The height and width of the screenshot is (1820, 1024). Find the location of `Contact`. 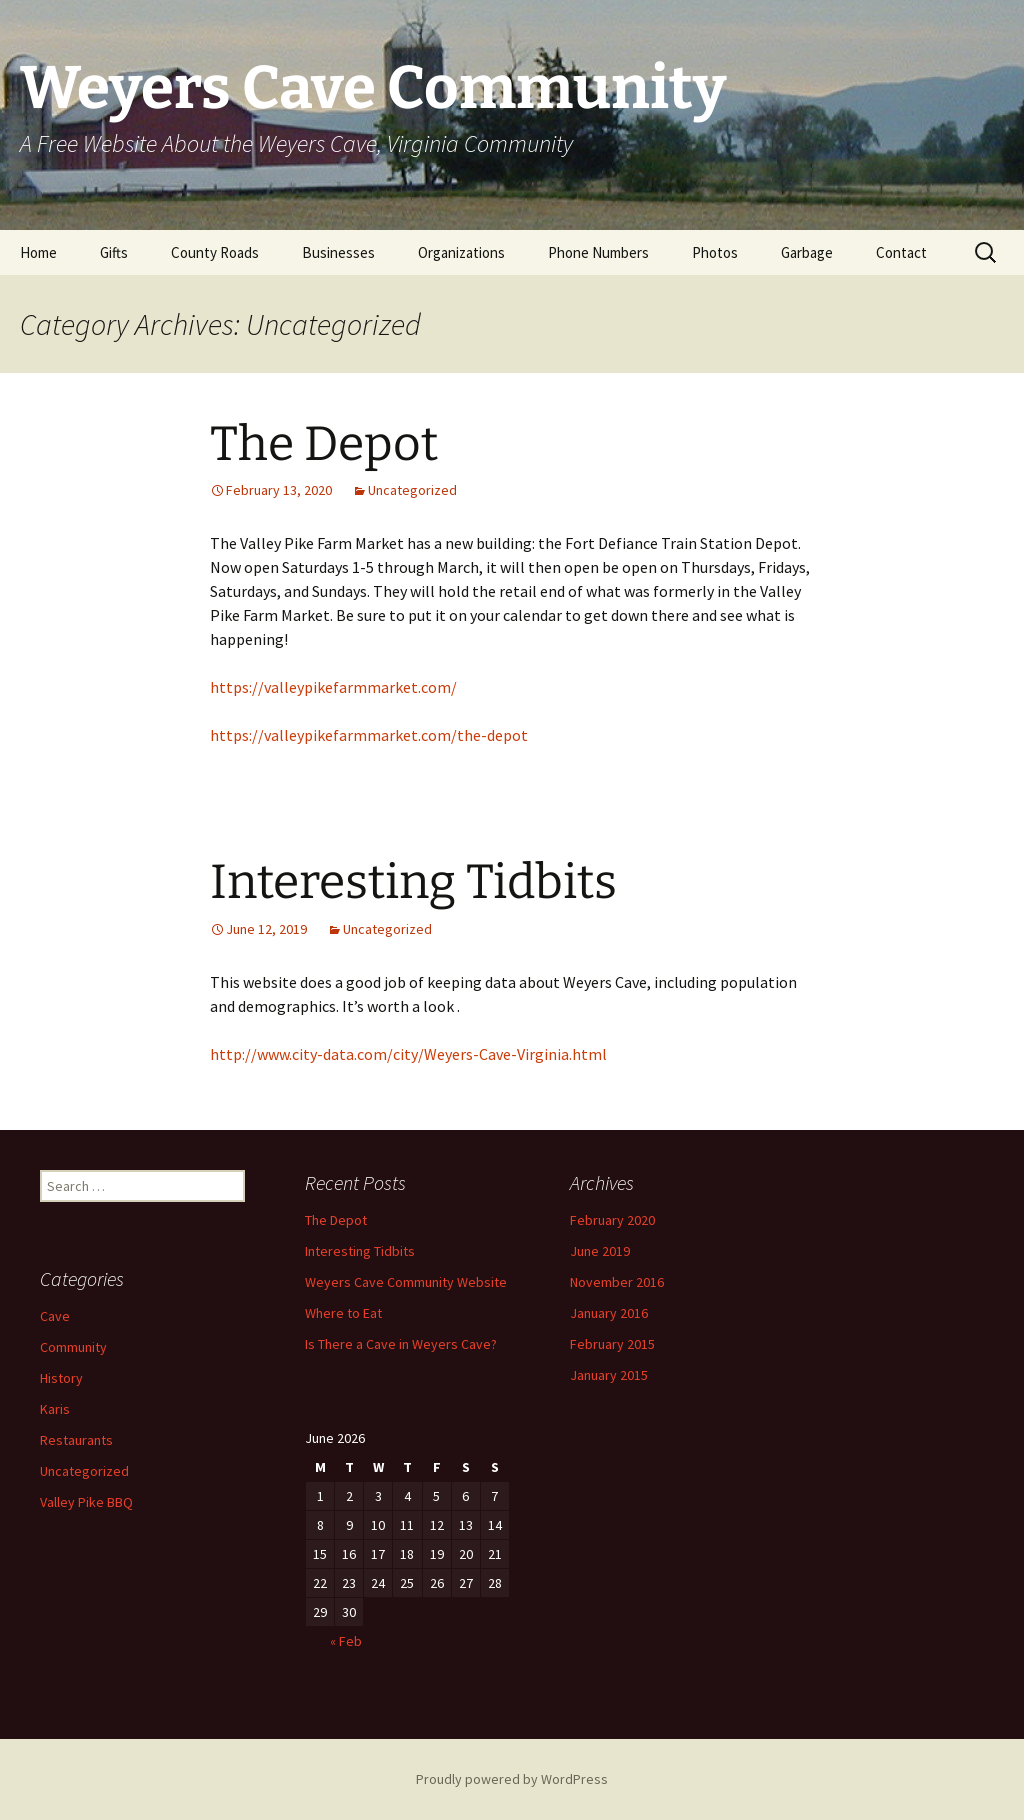

Contact is located at coordinates (901, 252).